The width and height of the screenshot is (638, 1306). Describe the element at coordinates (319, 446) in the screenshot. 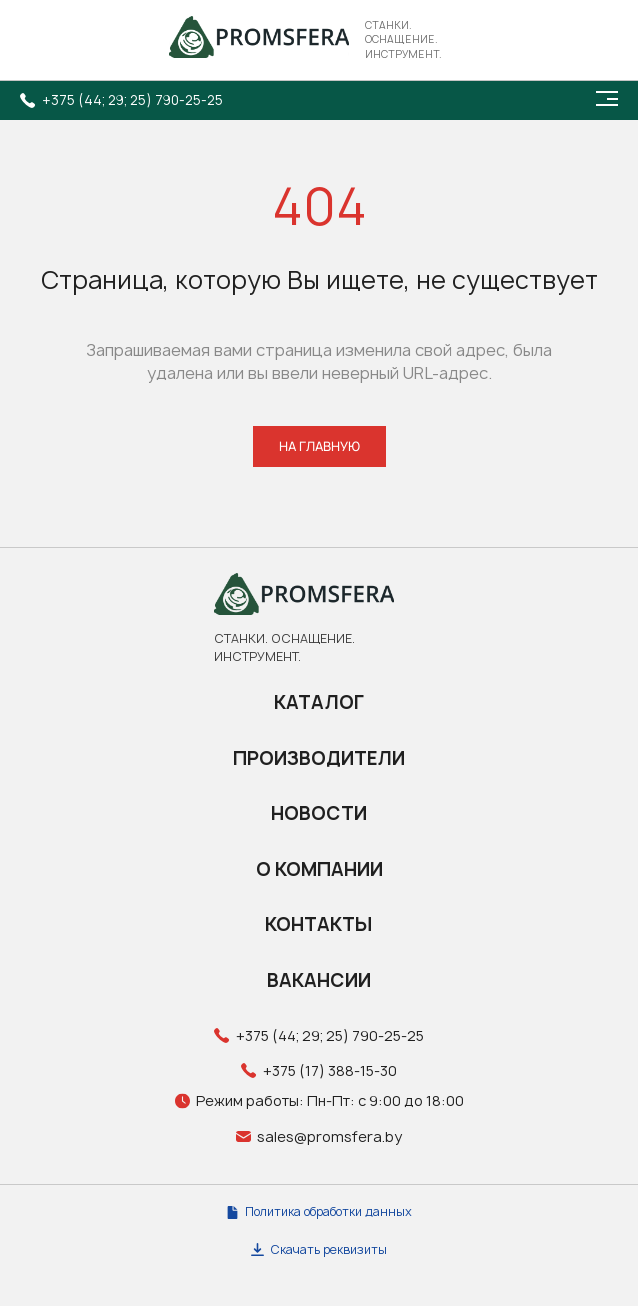

I see `НА ГЛАВНУЮ` at that location.